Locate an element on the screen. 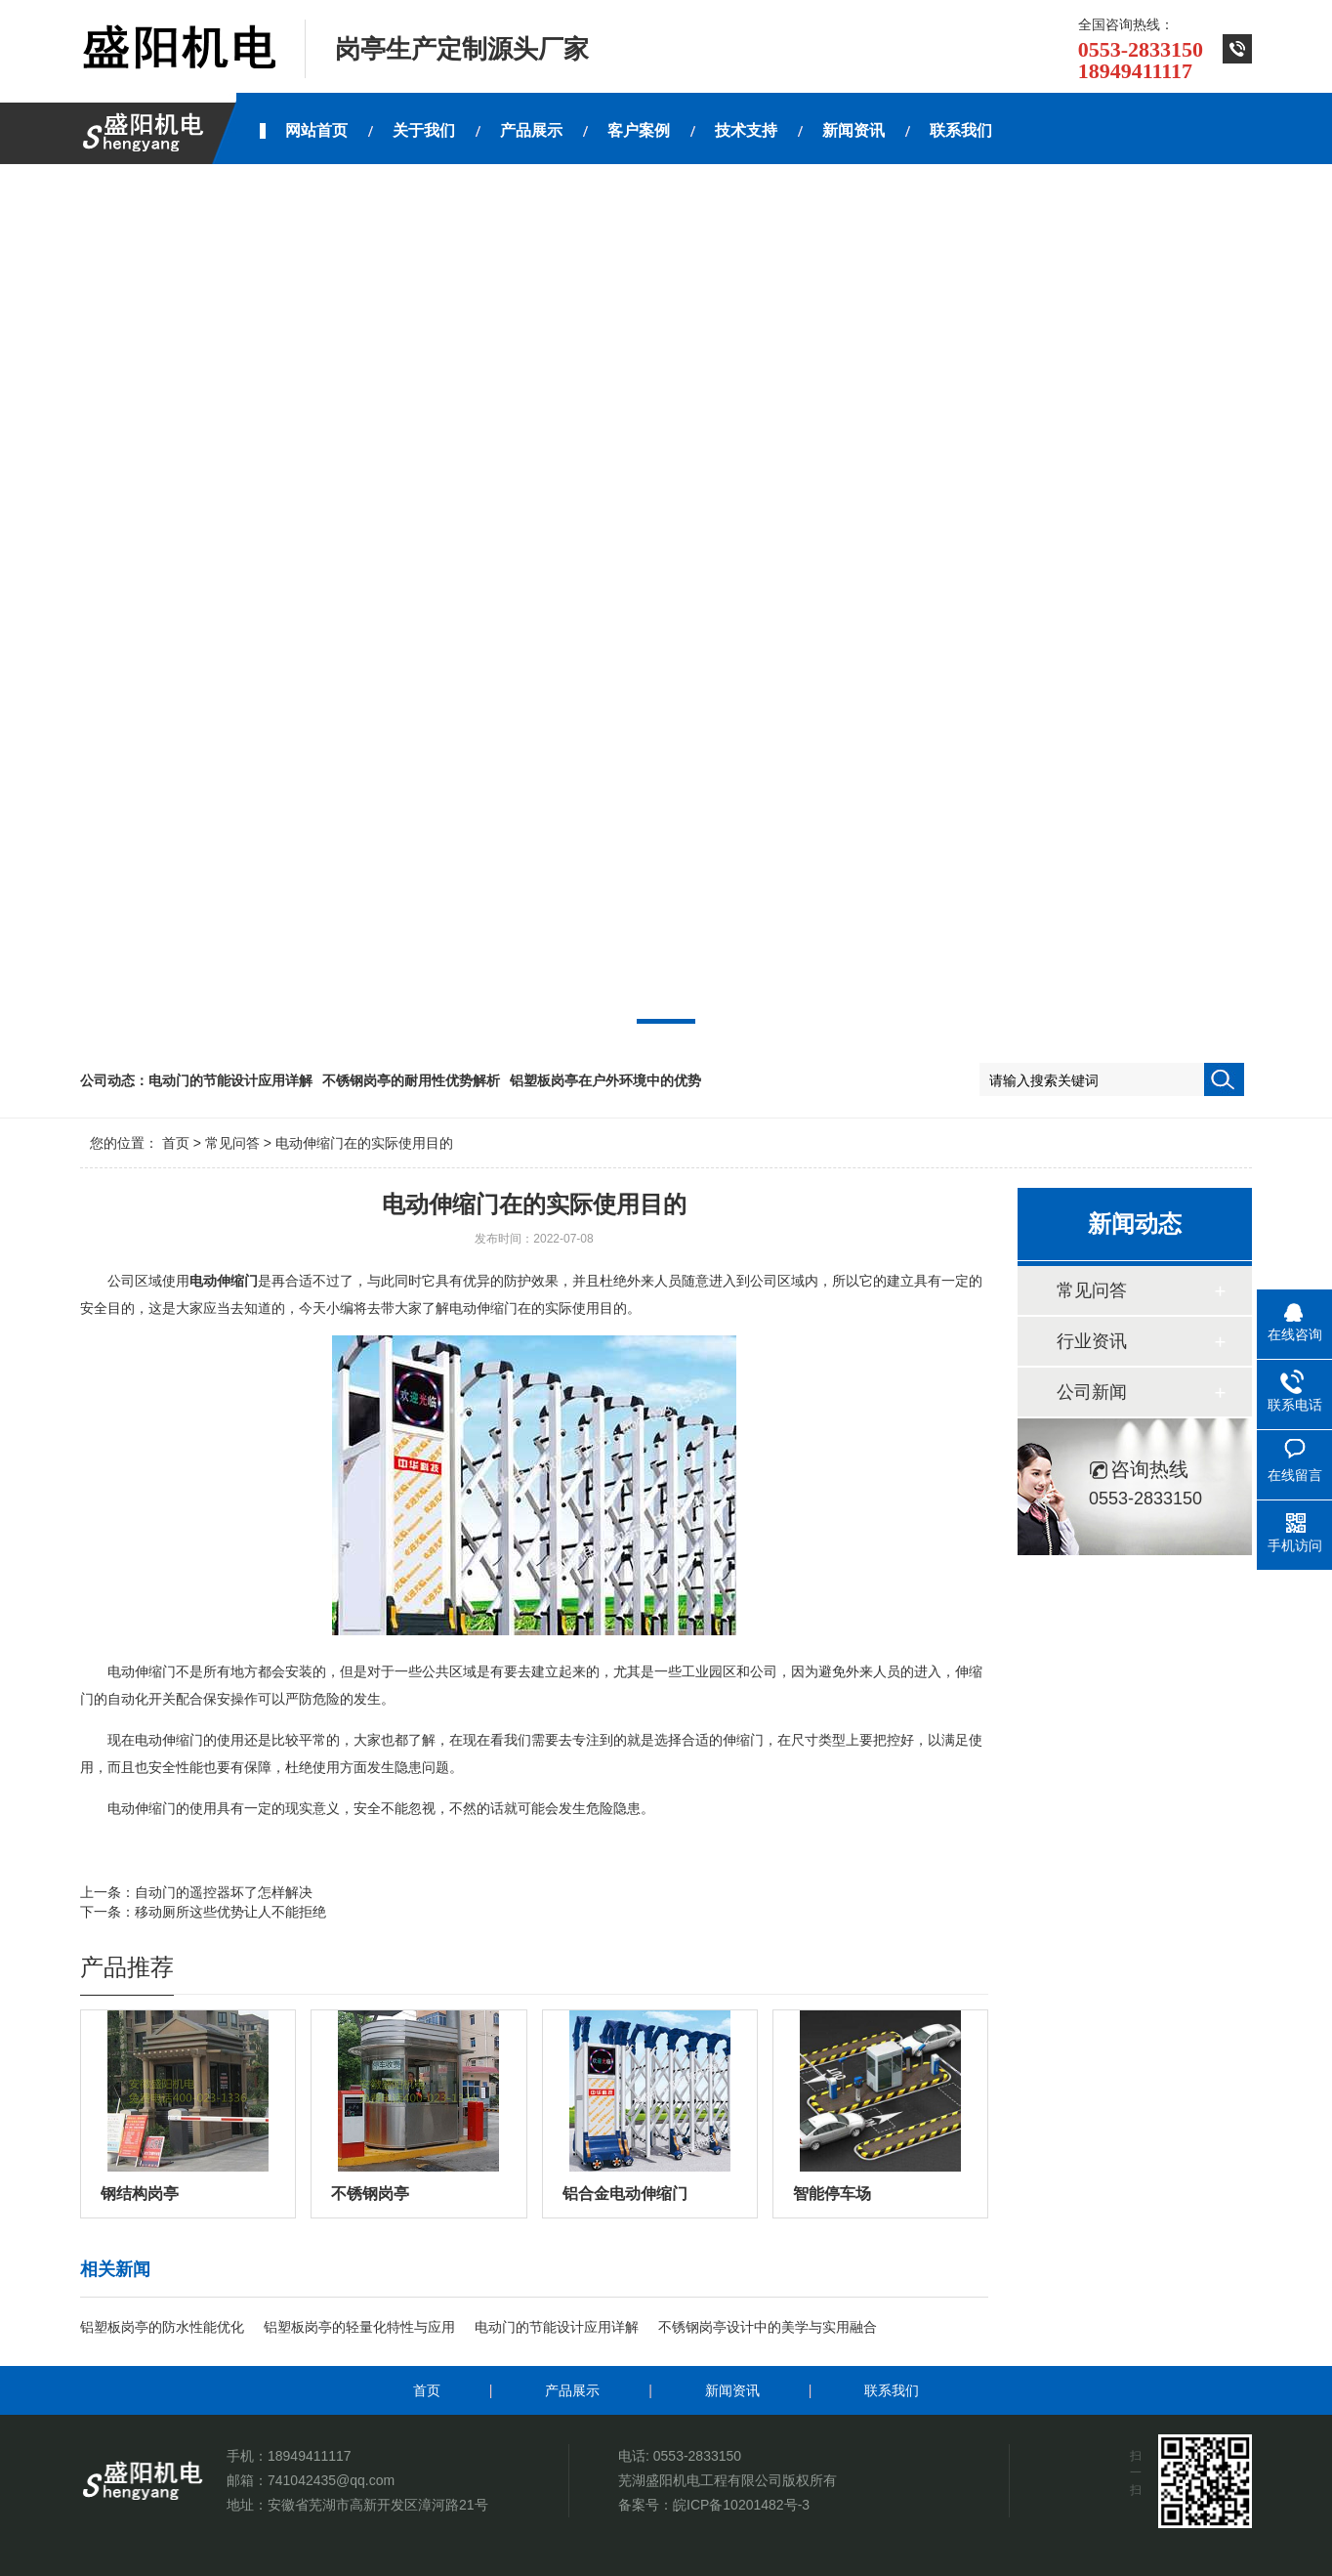  移动厕所这些优势让人不能拒绝 is located at coordinates (230, 1912).